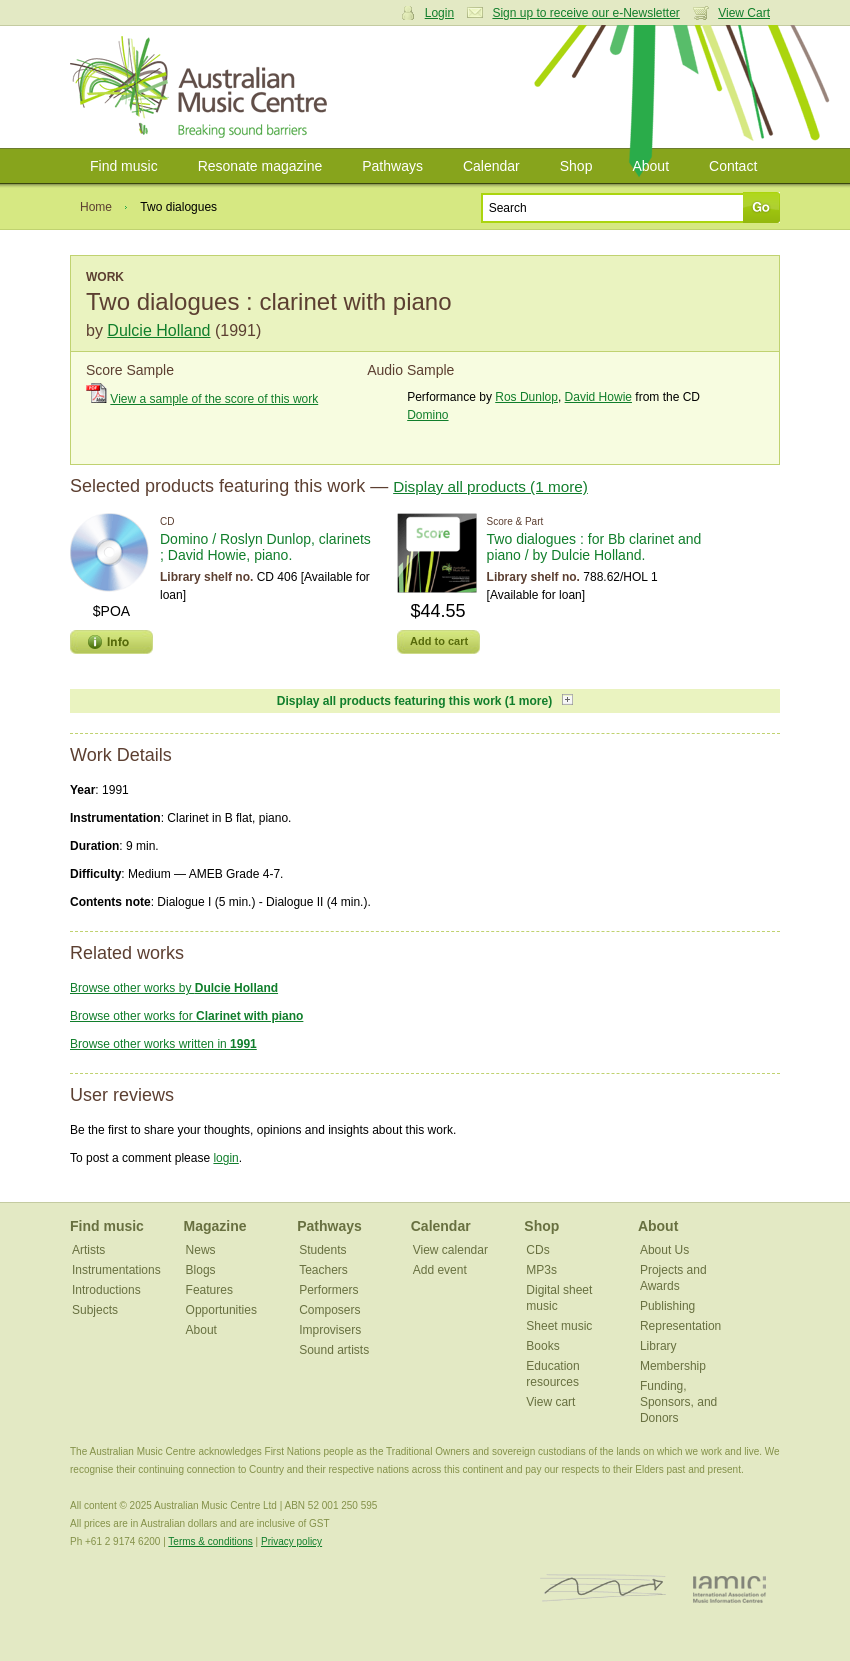 The image size is (850, 1661). Describe the element at coordinates (678, 1402) in the screenshot. I see `Funding, Sponsors, and Donors` at that location.